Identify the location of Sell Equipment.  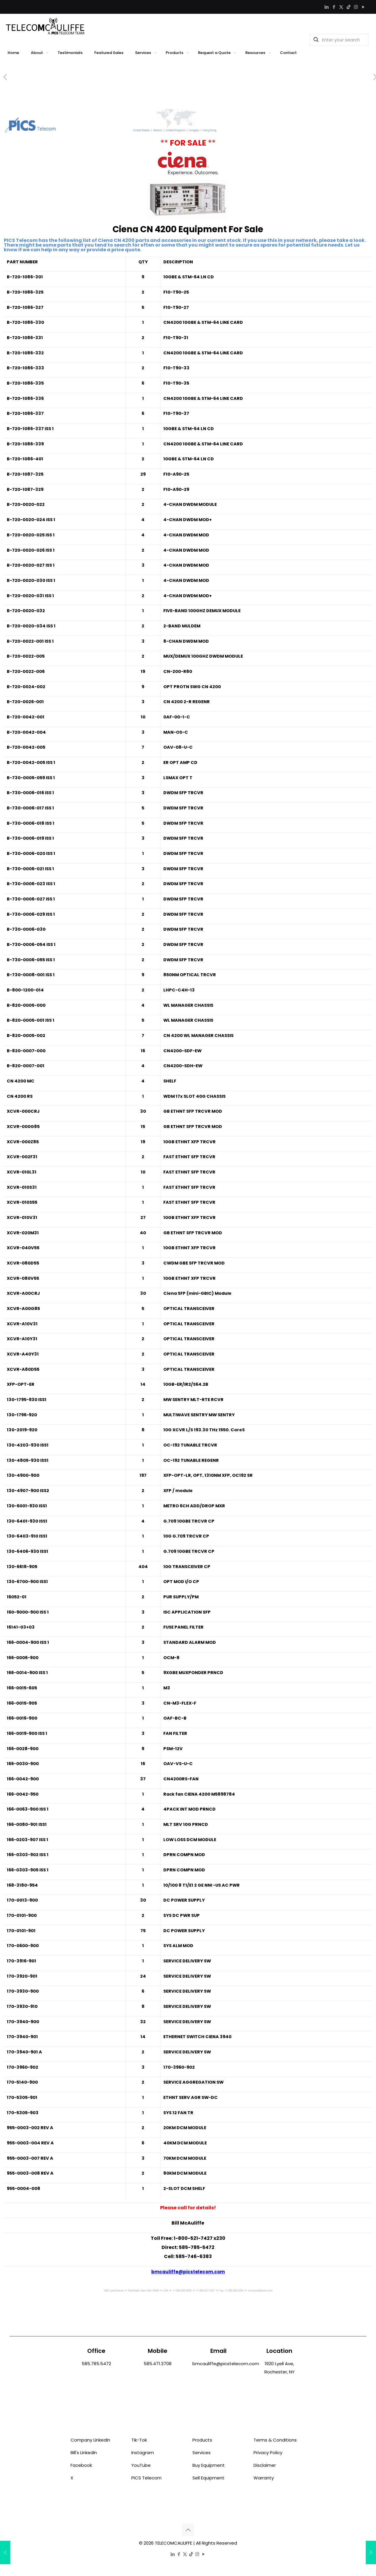
(208, 2478).